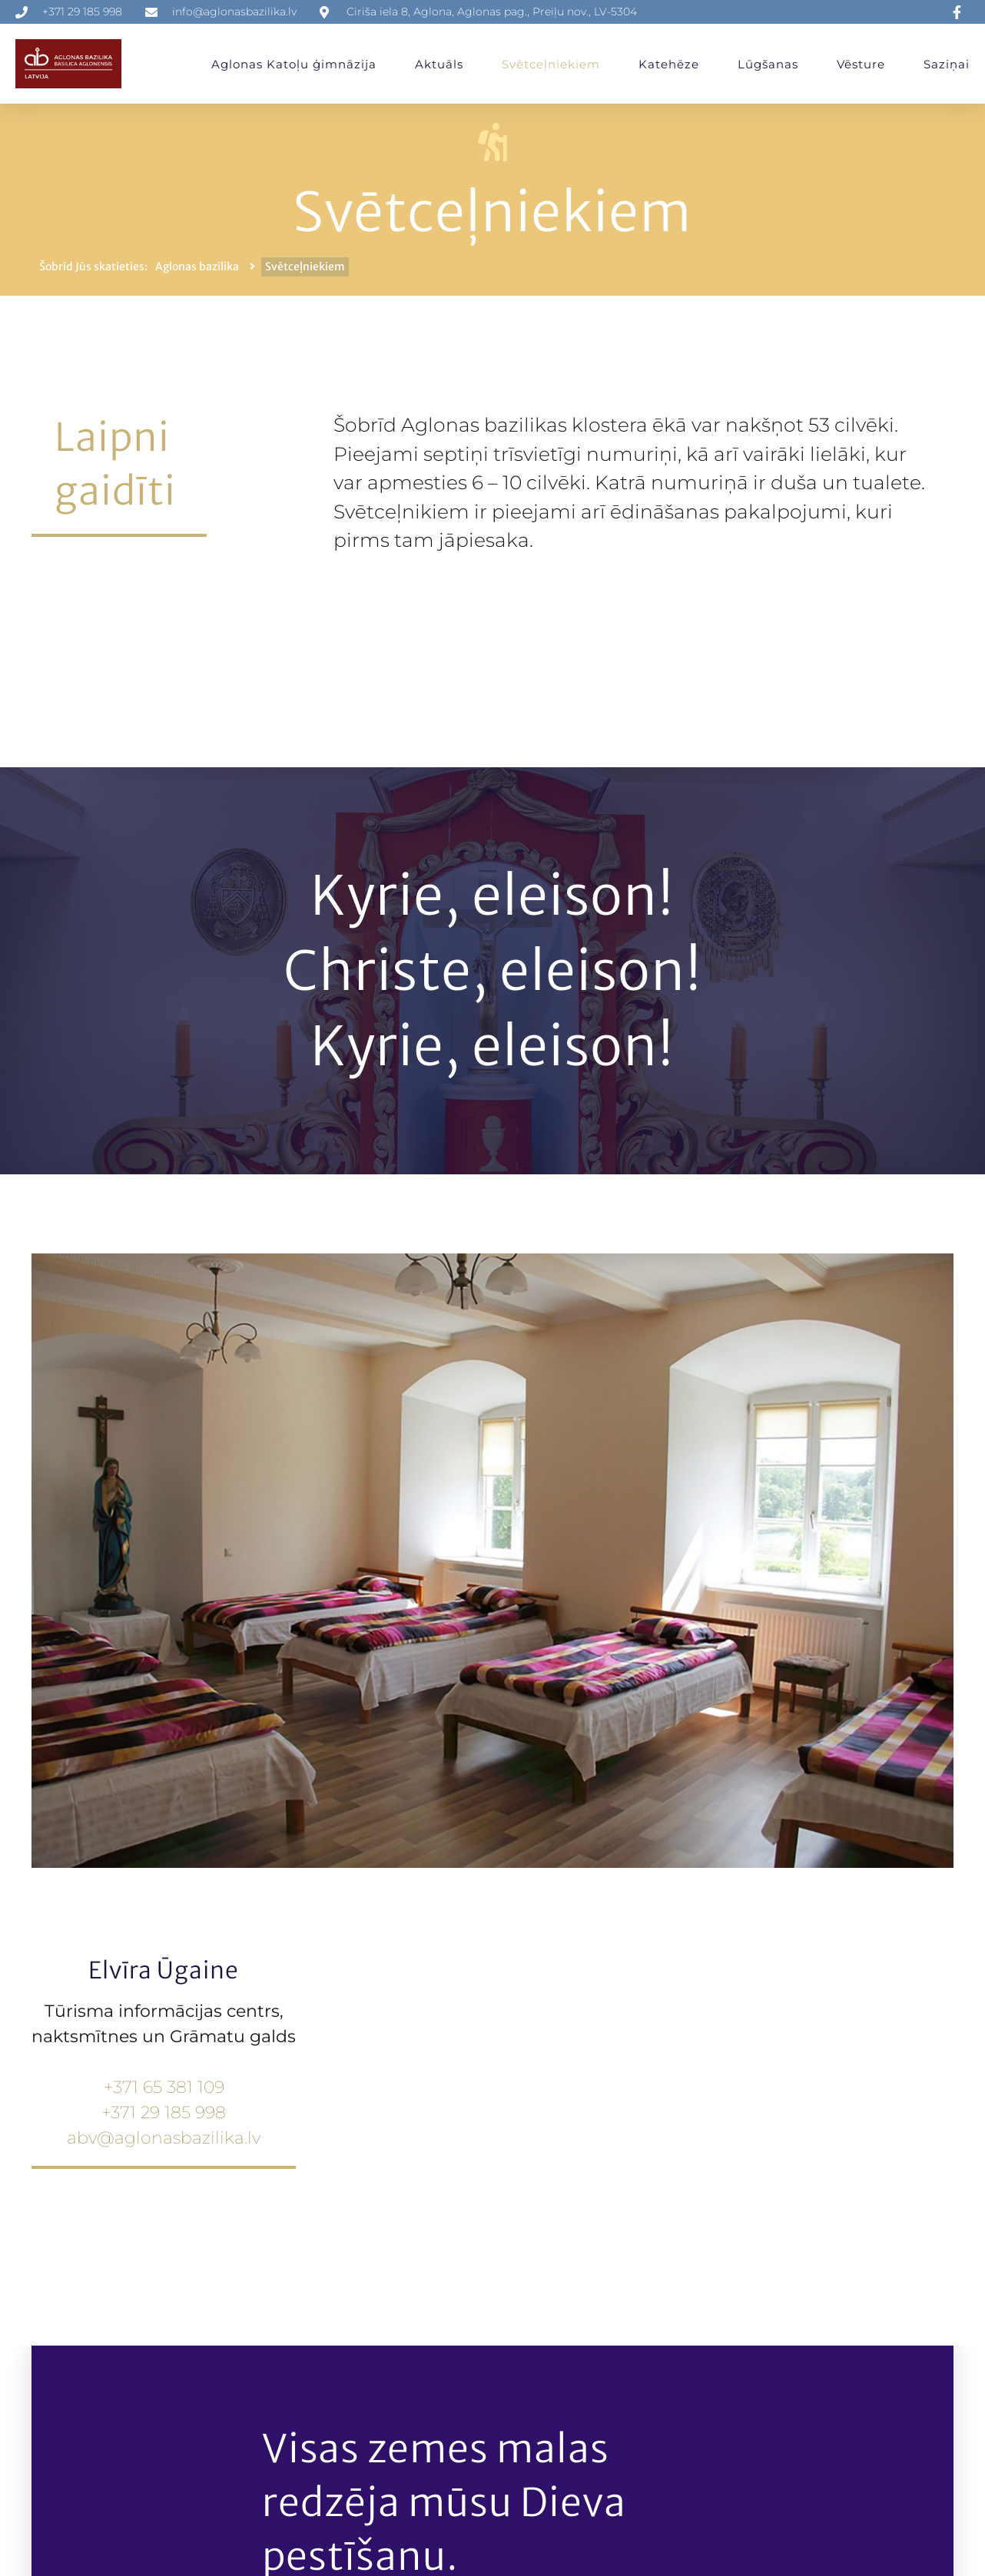 The height and width of the screenshot is (2576, 985). What do you see at coordinates (861, 64) in the screenshot?
I see `Vēsture` at bounding box center [861, 64].